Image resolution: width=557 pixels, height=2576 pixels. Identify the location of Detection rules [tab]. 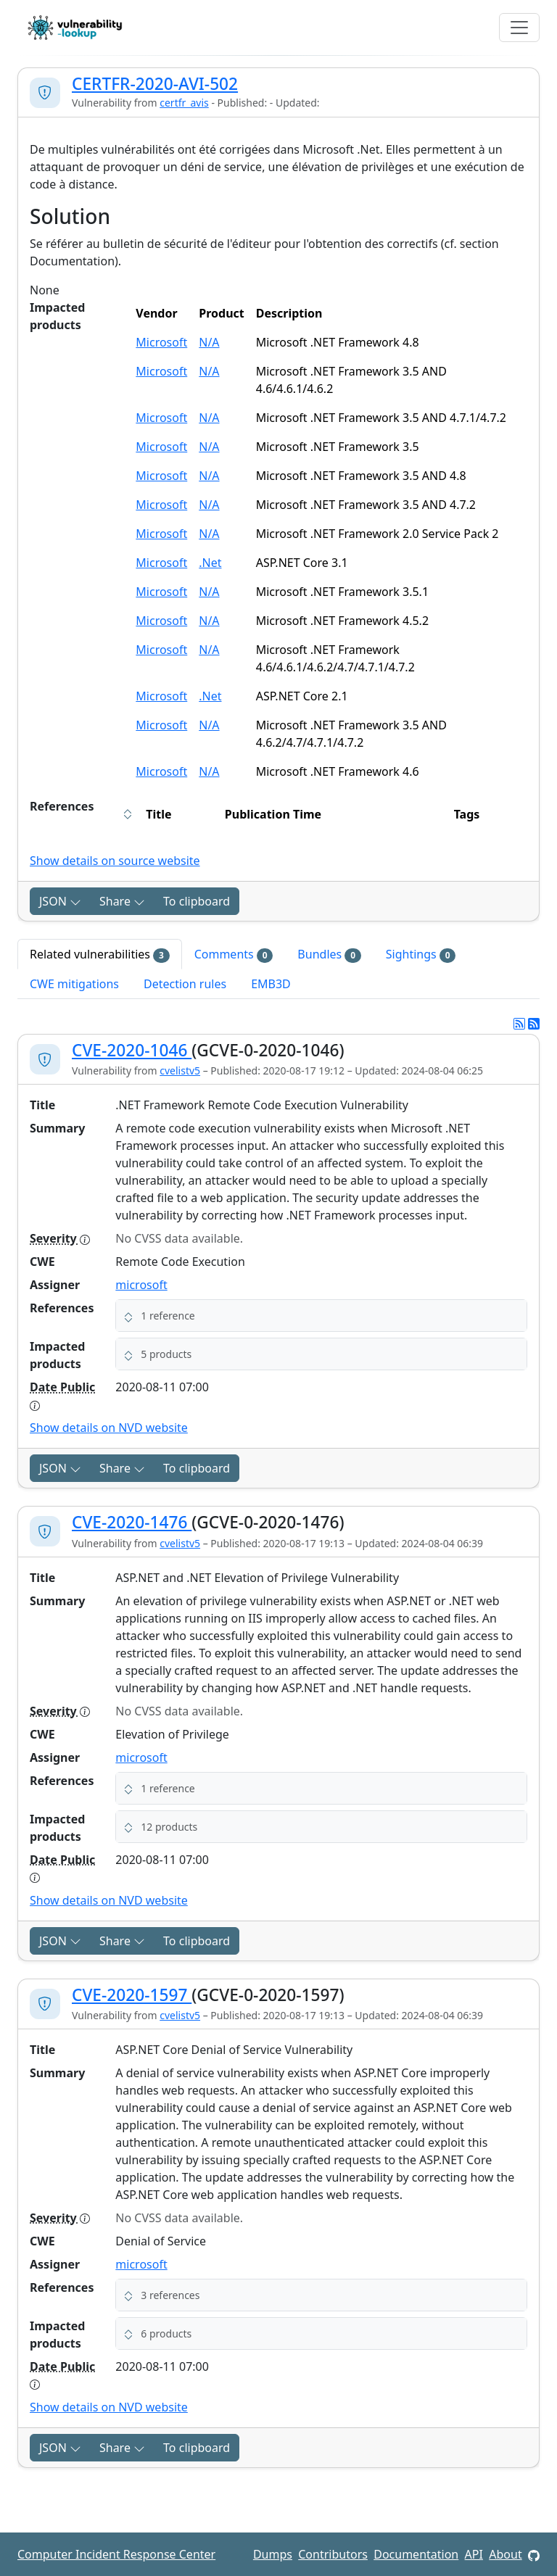
(185, 984).